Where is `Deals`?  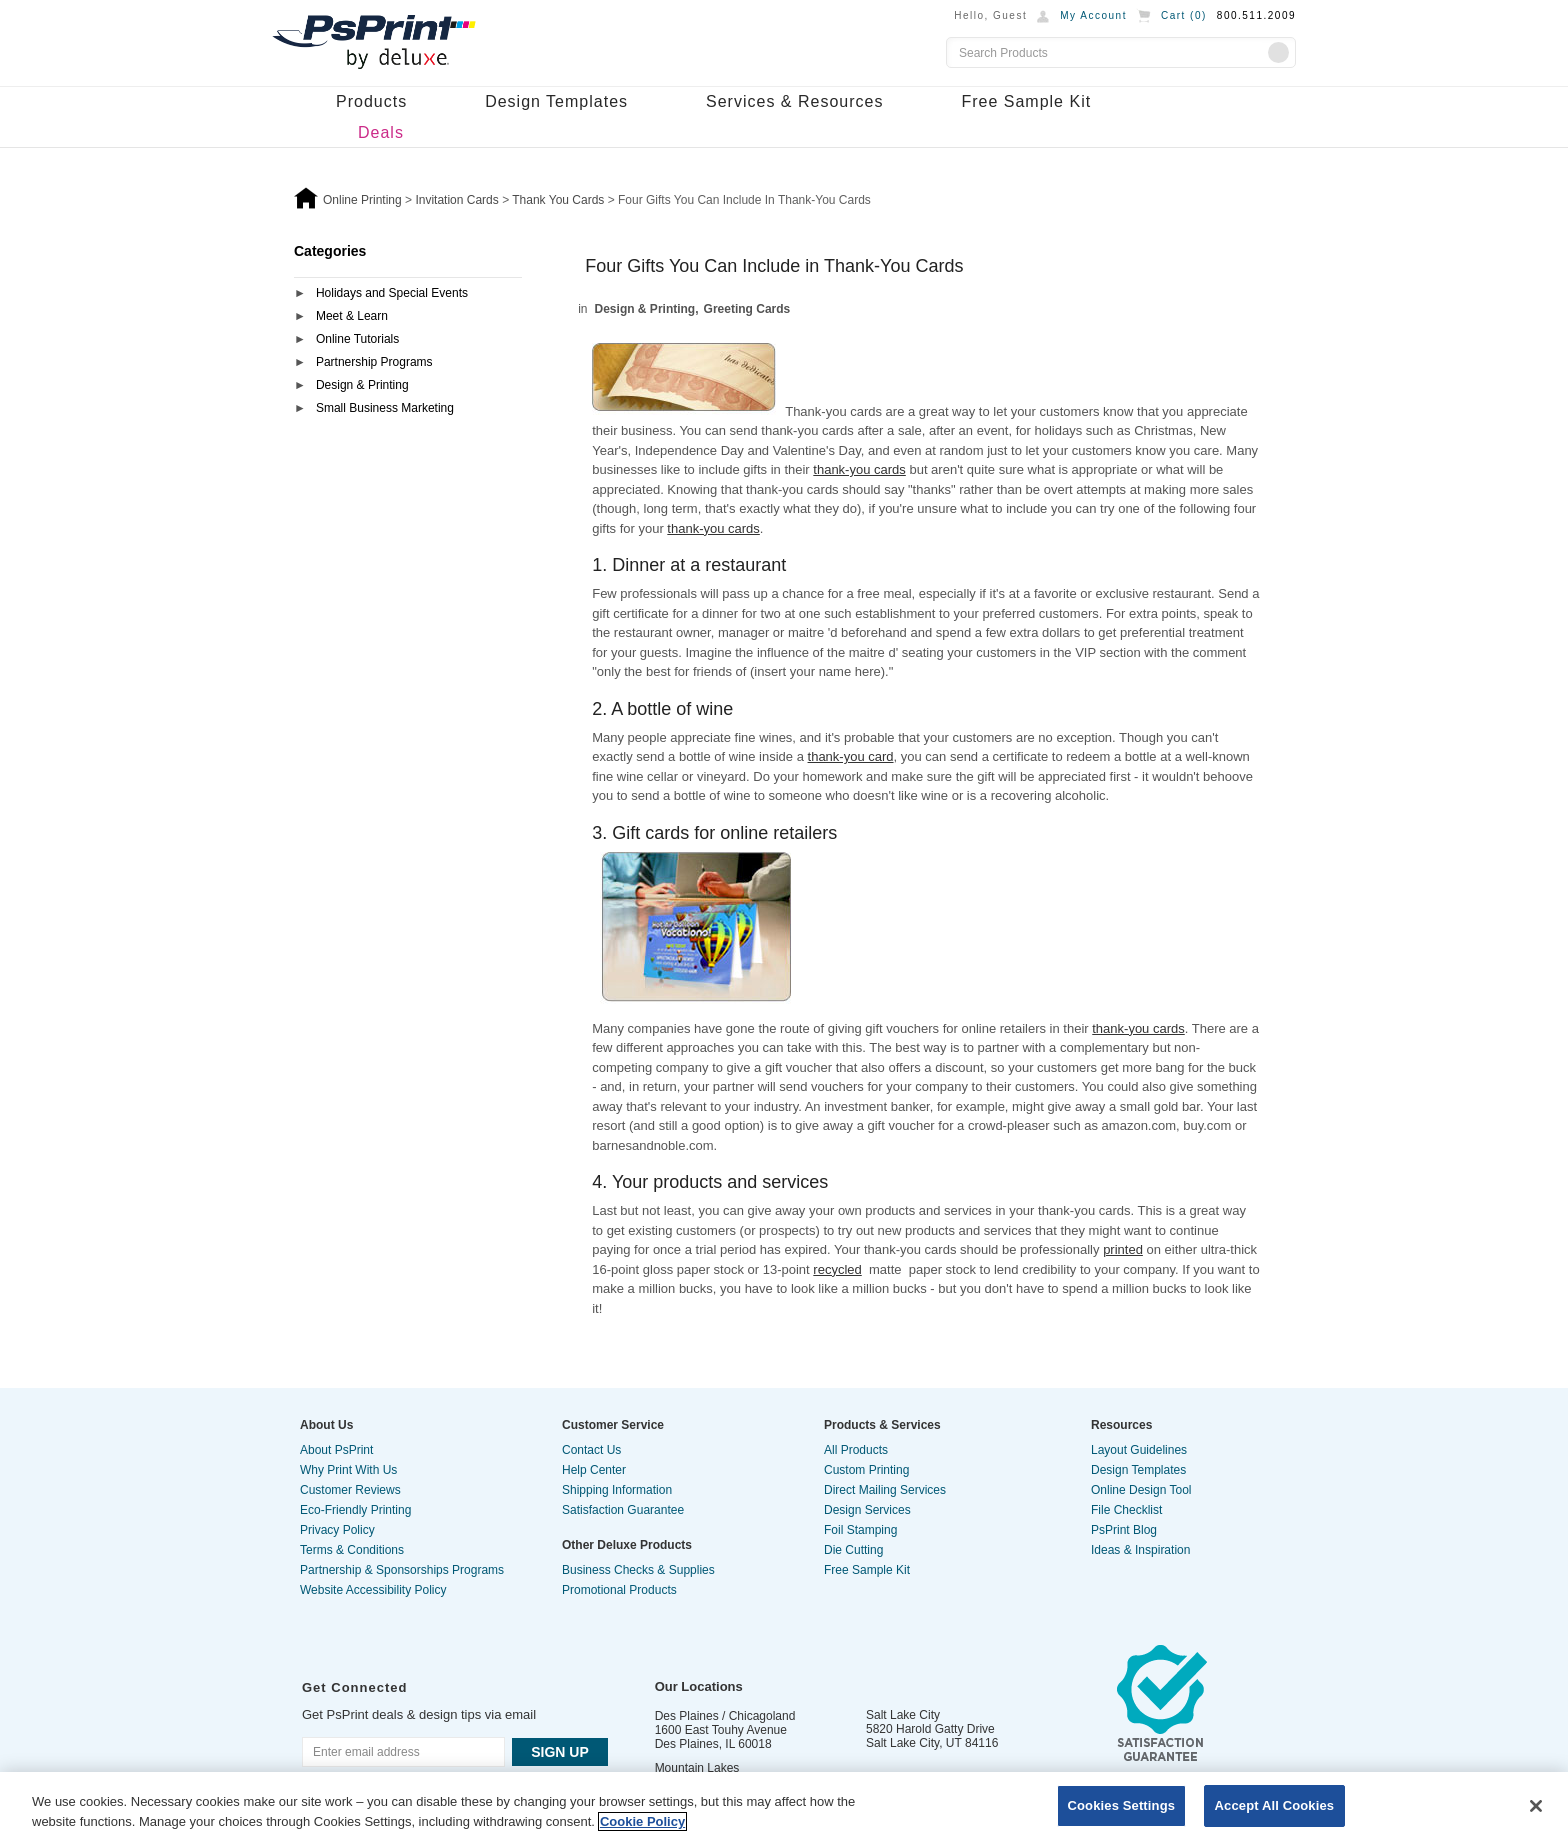
Deals is located at coordinates (381, 132).